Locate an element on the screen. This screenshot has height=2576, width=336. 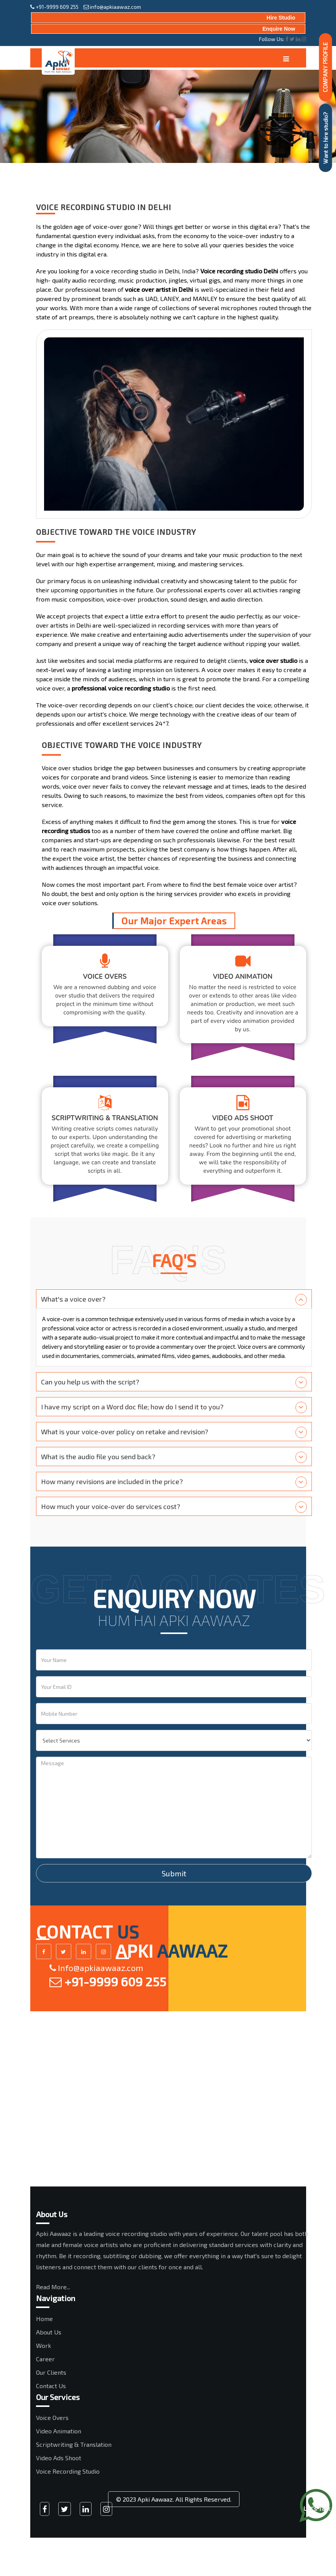
Our Clients is located at coordinates (51, 2372).